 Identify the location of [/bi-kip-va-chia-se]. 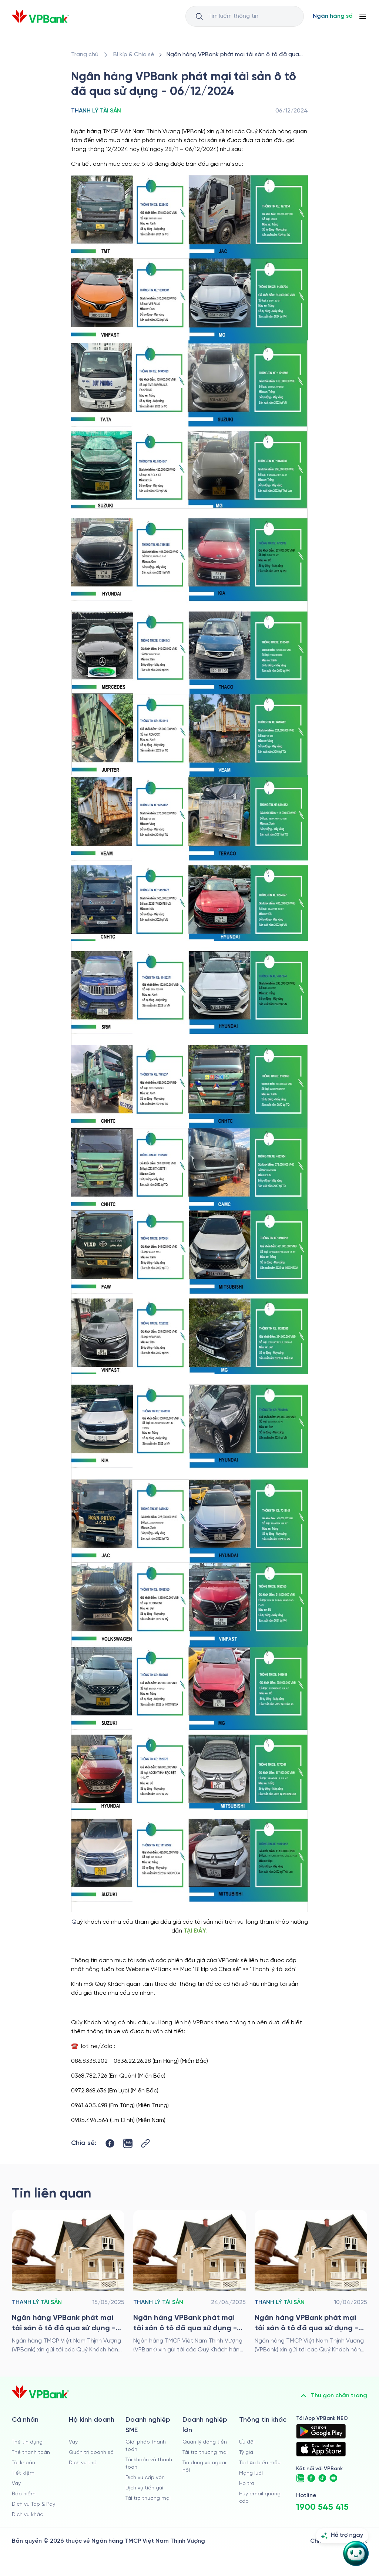
(133, 54).